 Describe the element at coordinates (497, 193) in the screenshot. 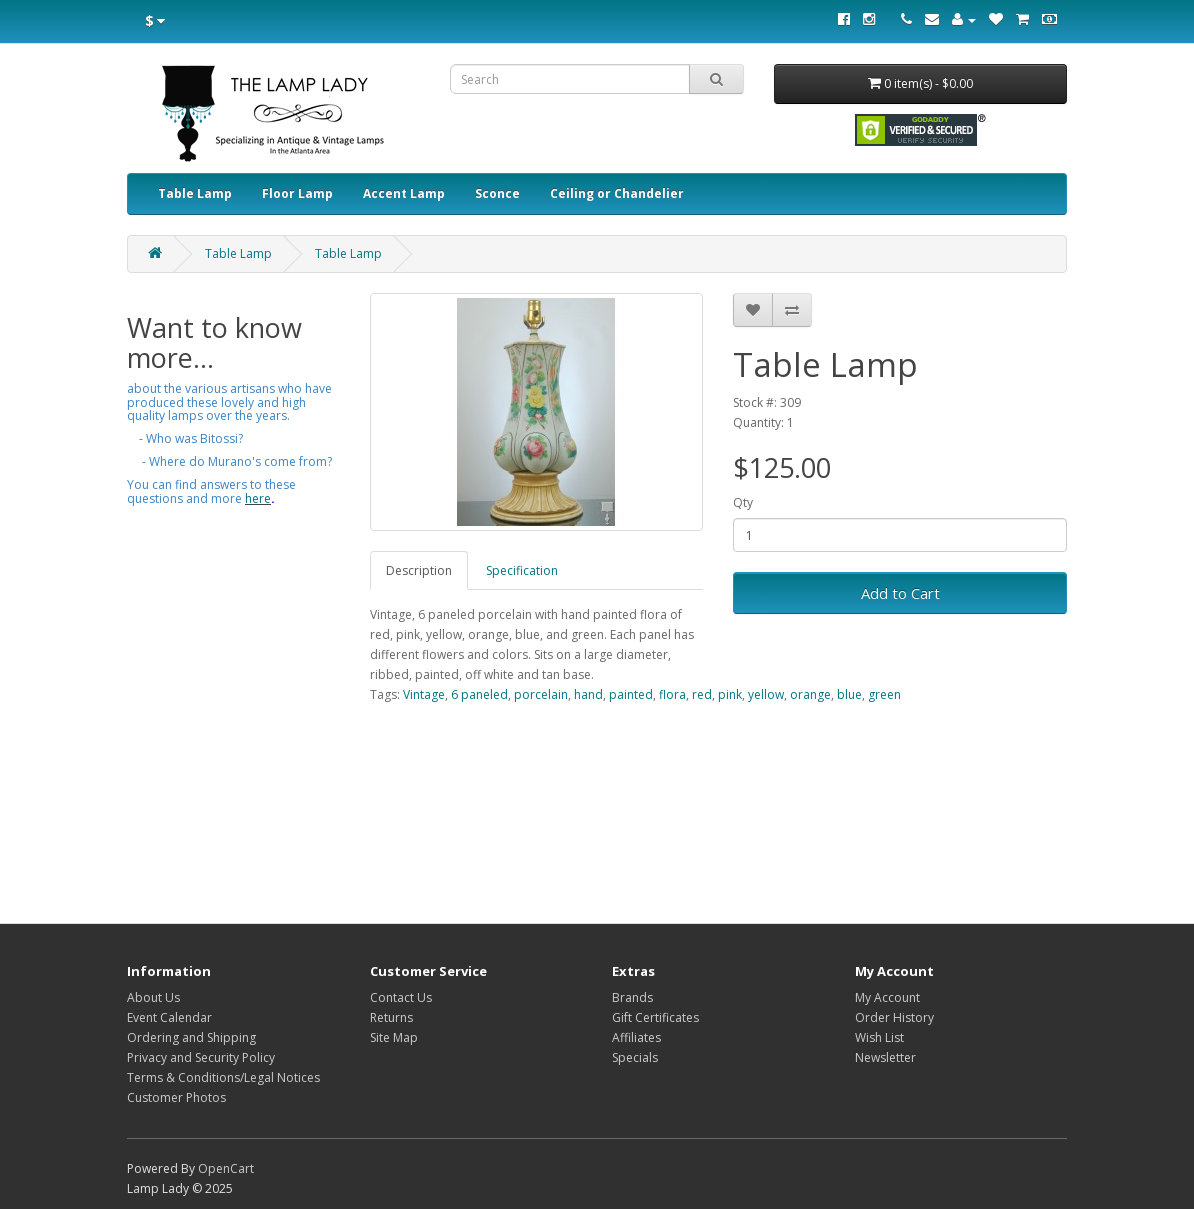

I see `Sconce` at that location.